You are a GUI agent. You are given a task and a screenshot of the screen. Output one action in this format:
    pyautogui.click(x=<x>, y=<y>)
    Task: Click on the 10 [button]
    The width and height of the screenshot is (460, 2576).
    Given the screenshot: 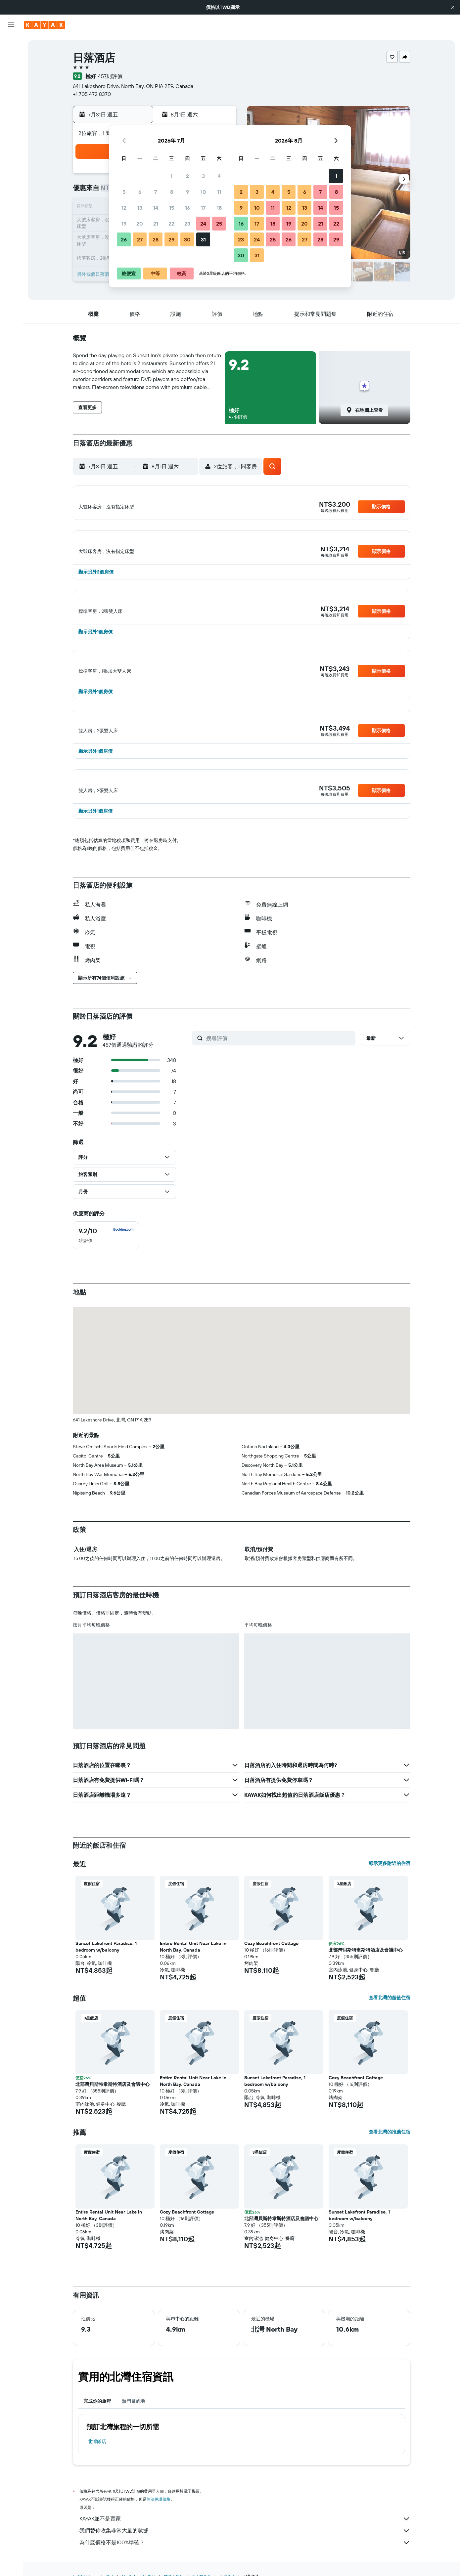 What is the action you would take?
    pyautogui.click(x=203, y=192)
    